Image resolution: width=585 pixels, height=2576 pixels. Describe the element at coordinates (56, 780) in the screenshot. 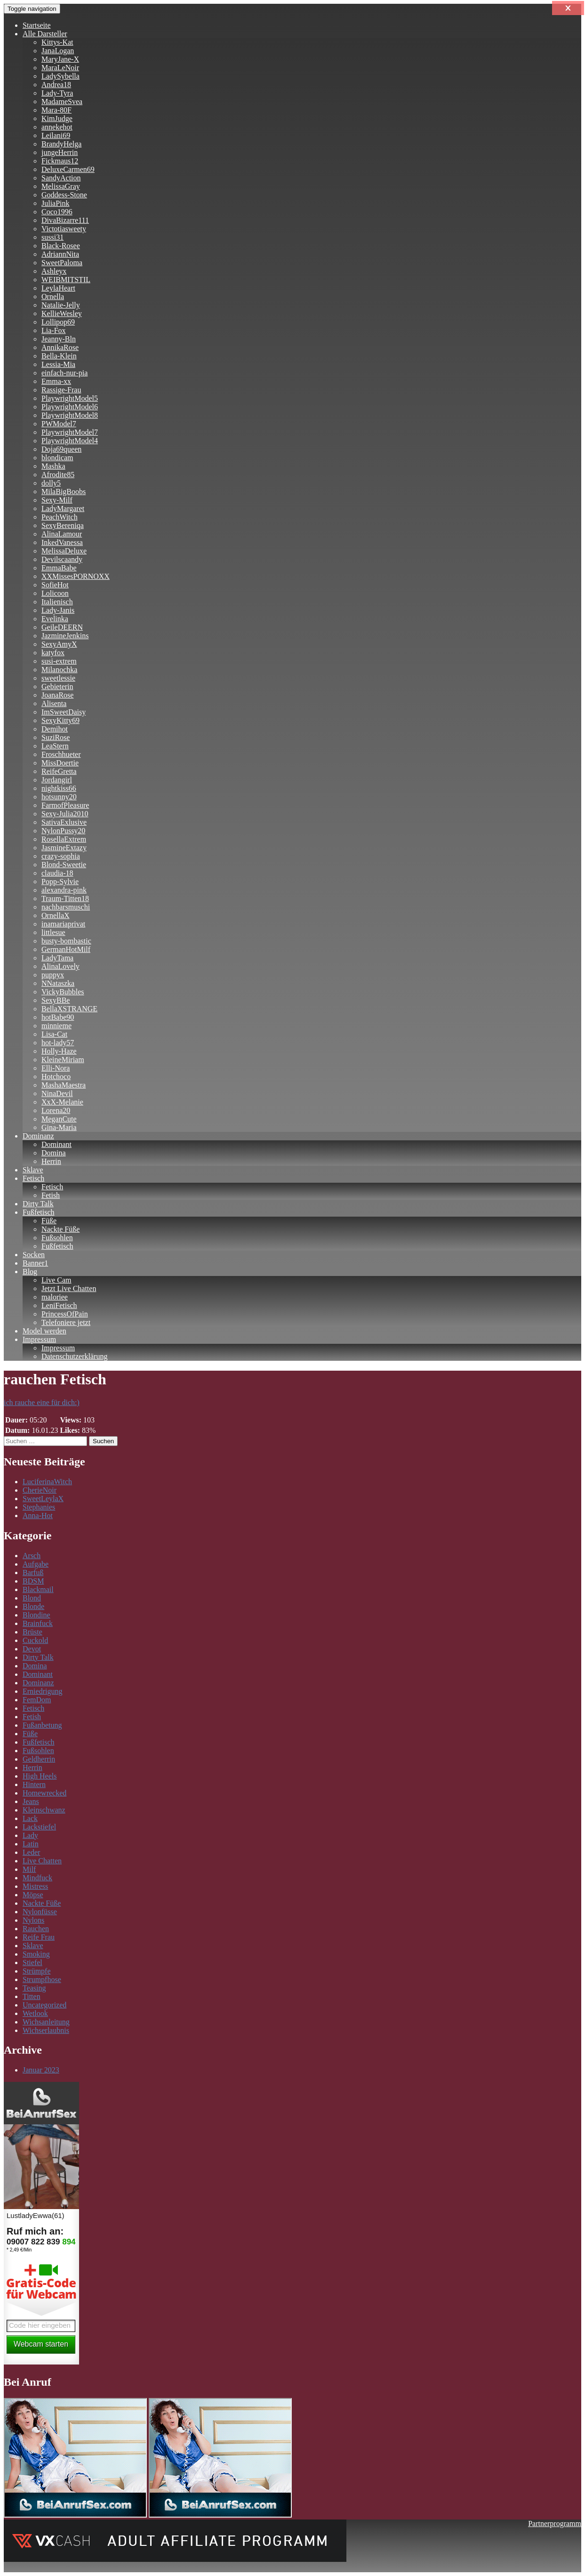

I see `Jordangirl` at that location.